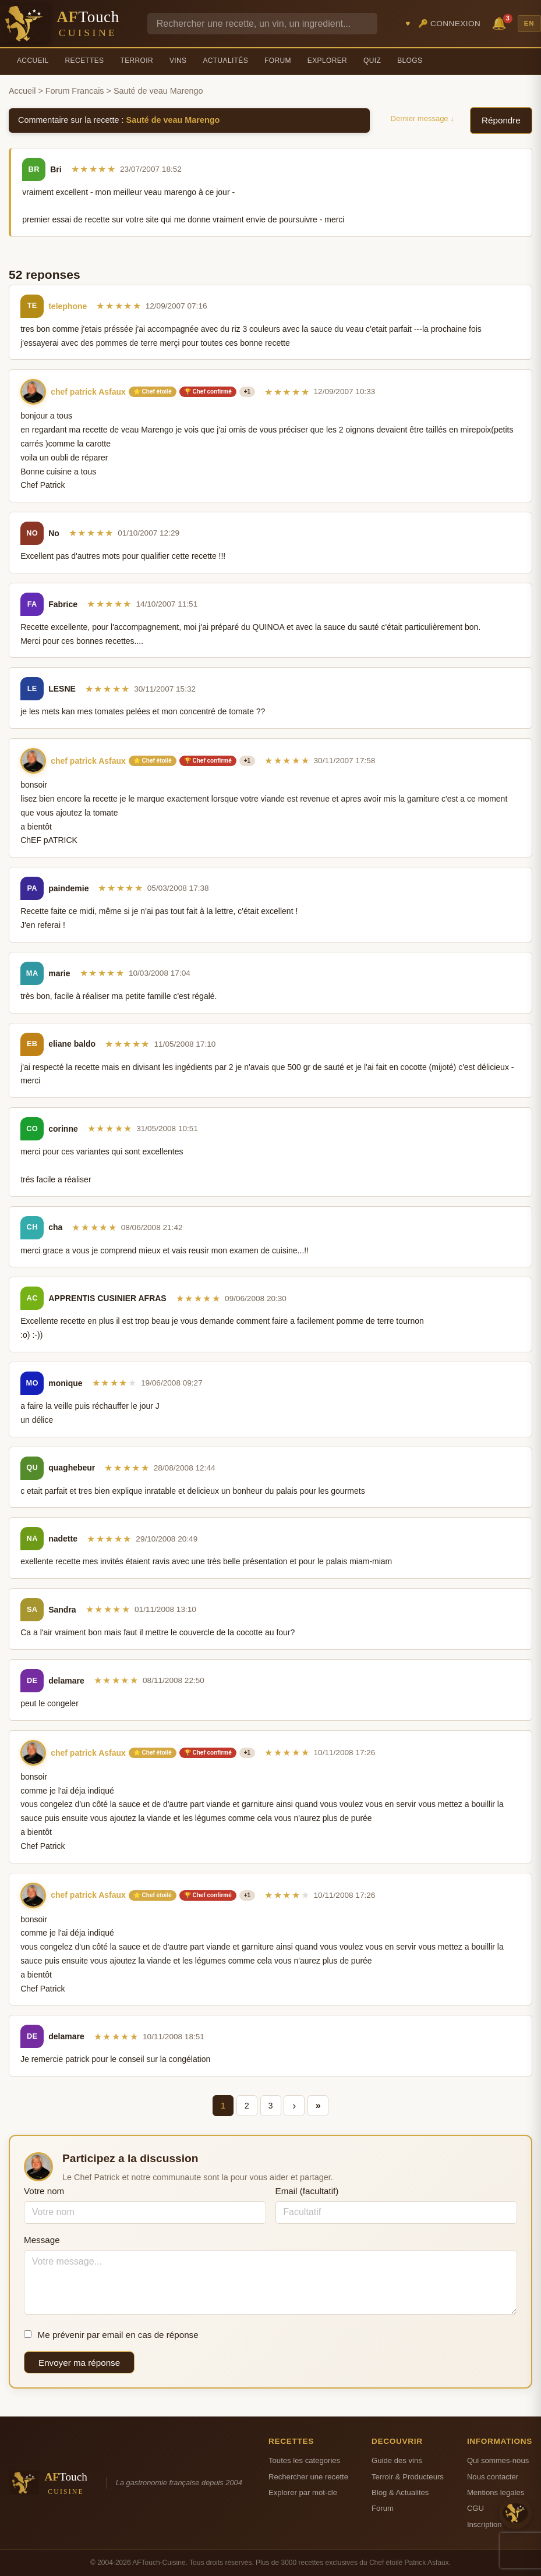  What do you see at coordinates (33, 60) in the screenshot?
I see `Accueil` at bounding box center [33, 60].